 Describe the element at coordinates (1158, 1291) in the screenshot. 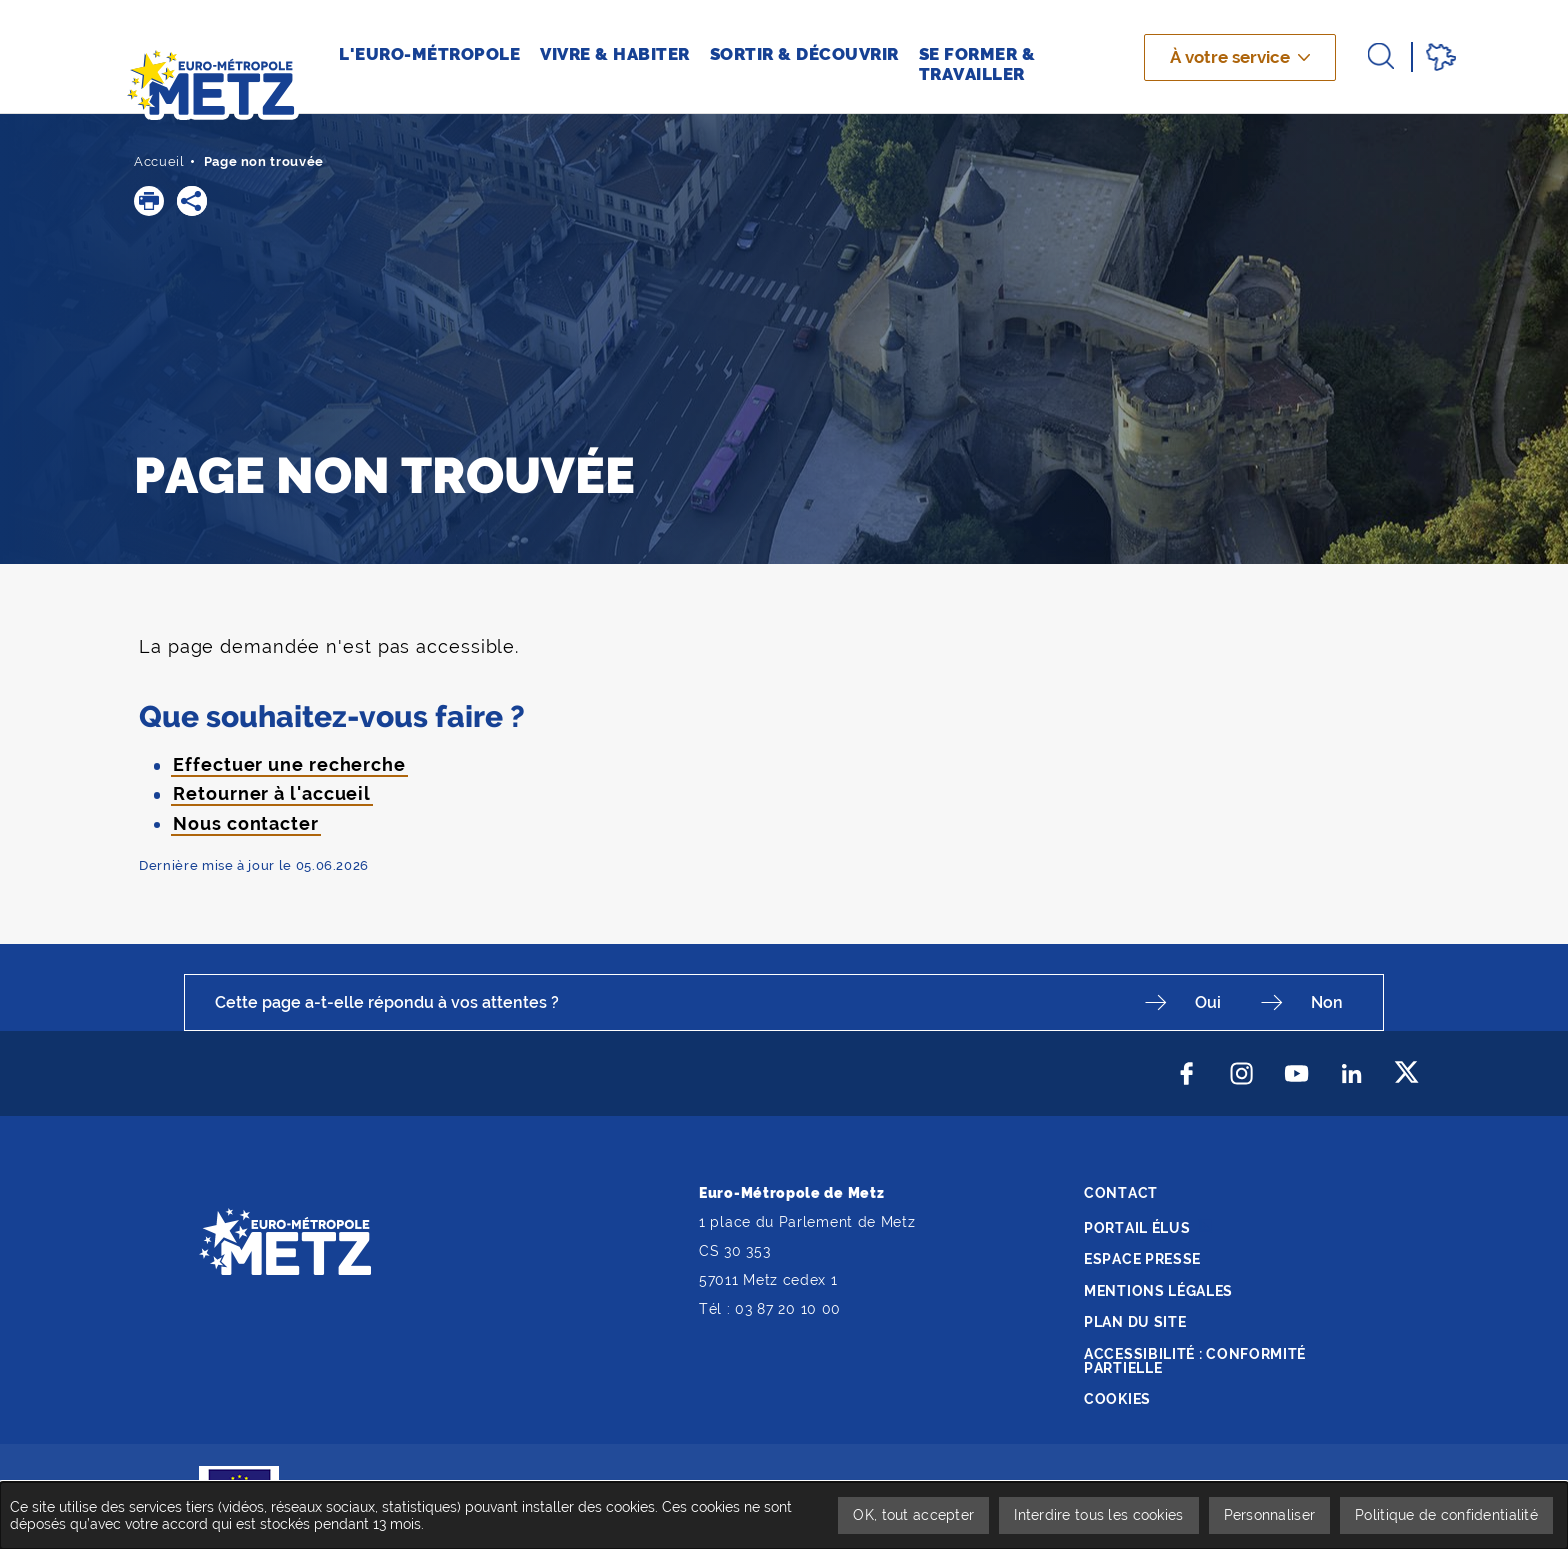

I see `Mentions légales` at that location.